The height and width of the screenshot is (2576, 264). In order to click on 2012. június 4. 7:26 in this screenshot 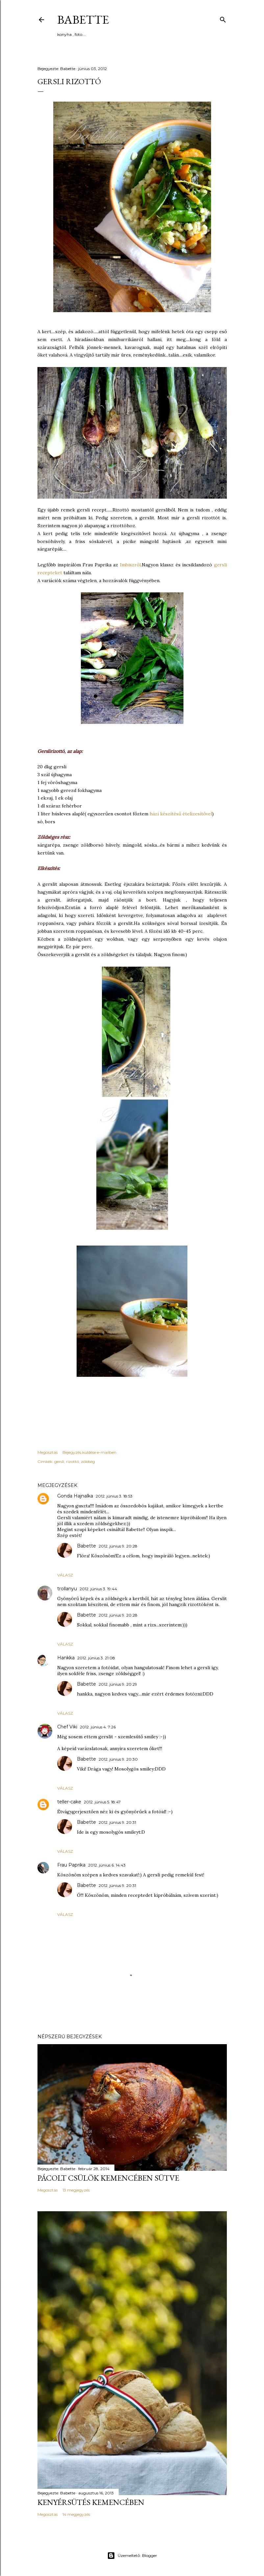, I will do `click(98, 1726)`.